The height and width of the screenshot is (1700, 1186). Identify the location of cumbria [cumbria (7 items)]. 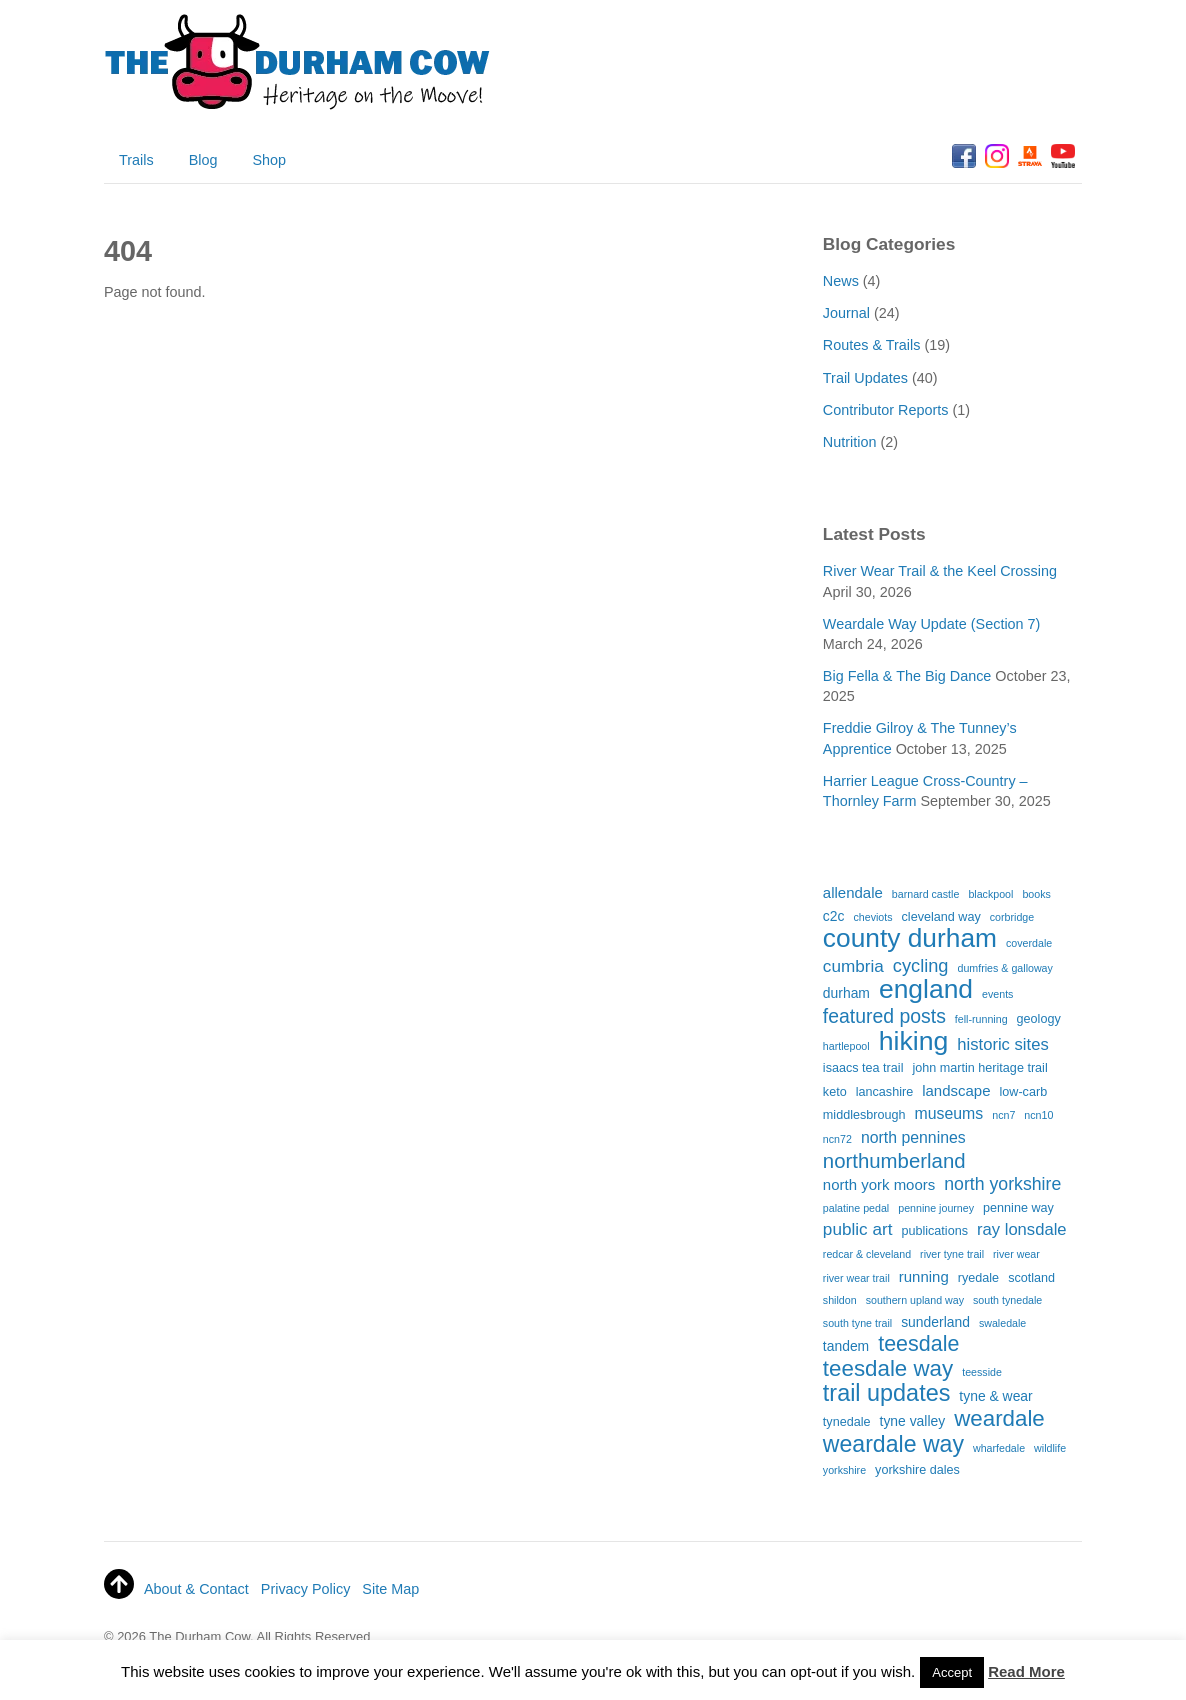
(853, 966).